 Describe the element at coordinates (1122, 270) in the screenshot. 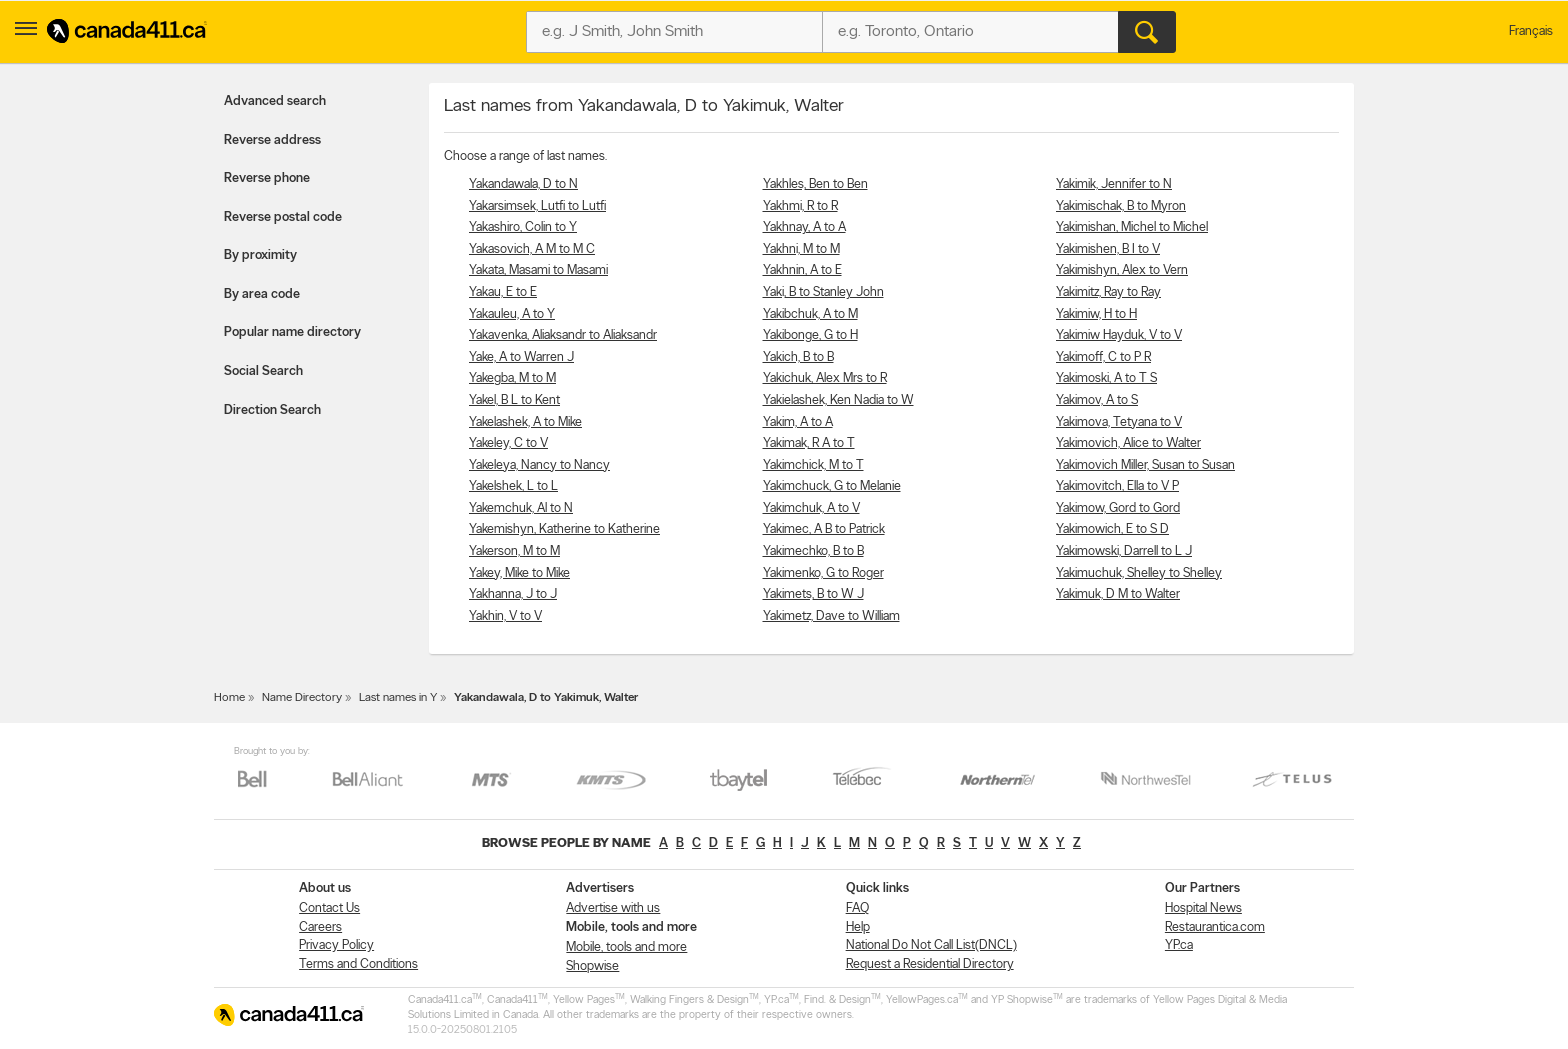

I see `Yakimishyn, Alex to Vern` at that location.